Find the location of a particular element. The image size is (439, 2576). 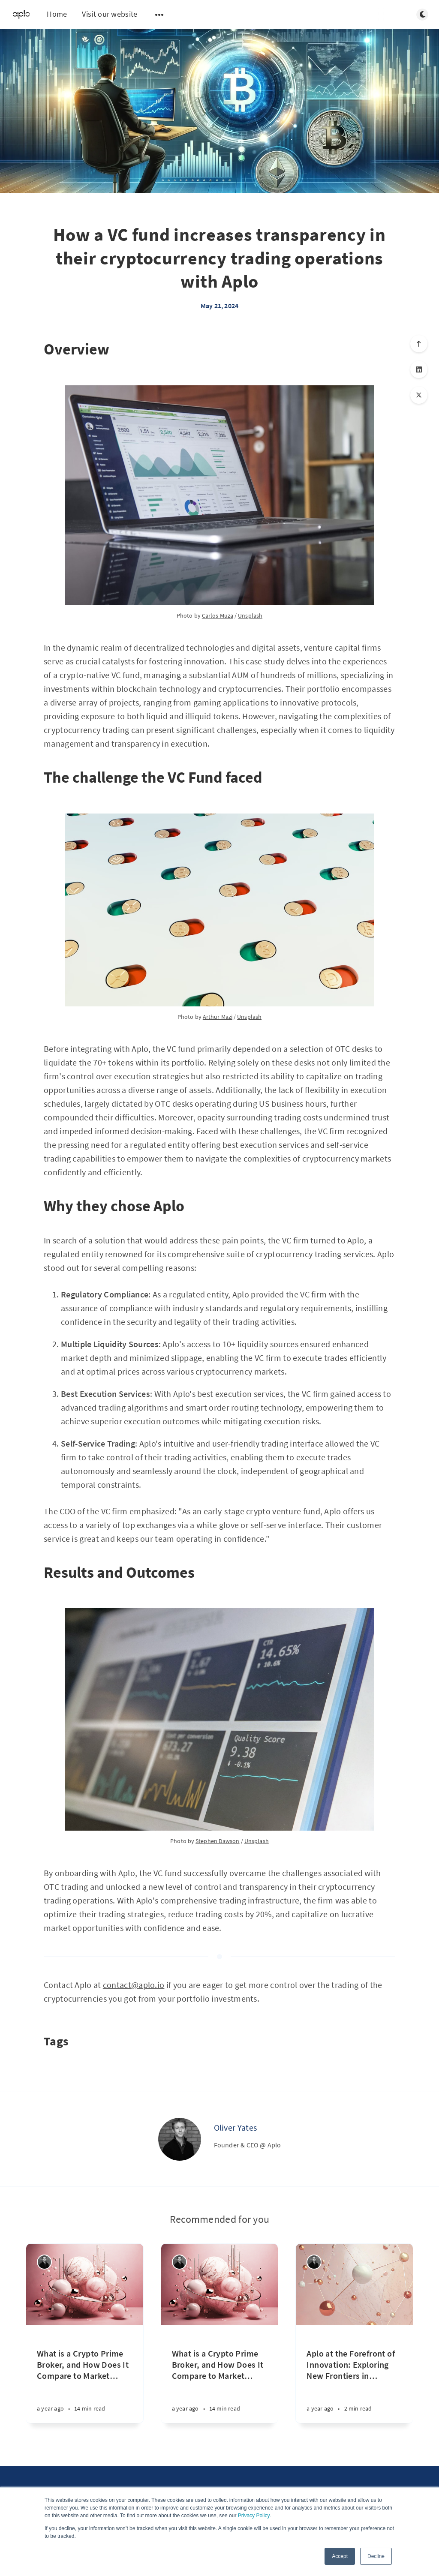

[What is a Crypto Prime Broker, and How Does It Compare to Market Makers and OTC Desks ?] is located at coordinates (84, 2374).